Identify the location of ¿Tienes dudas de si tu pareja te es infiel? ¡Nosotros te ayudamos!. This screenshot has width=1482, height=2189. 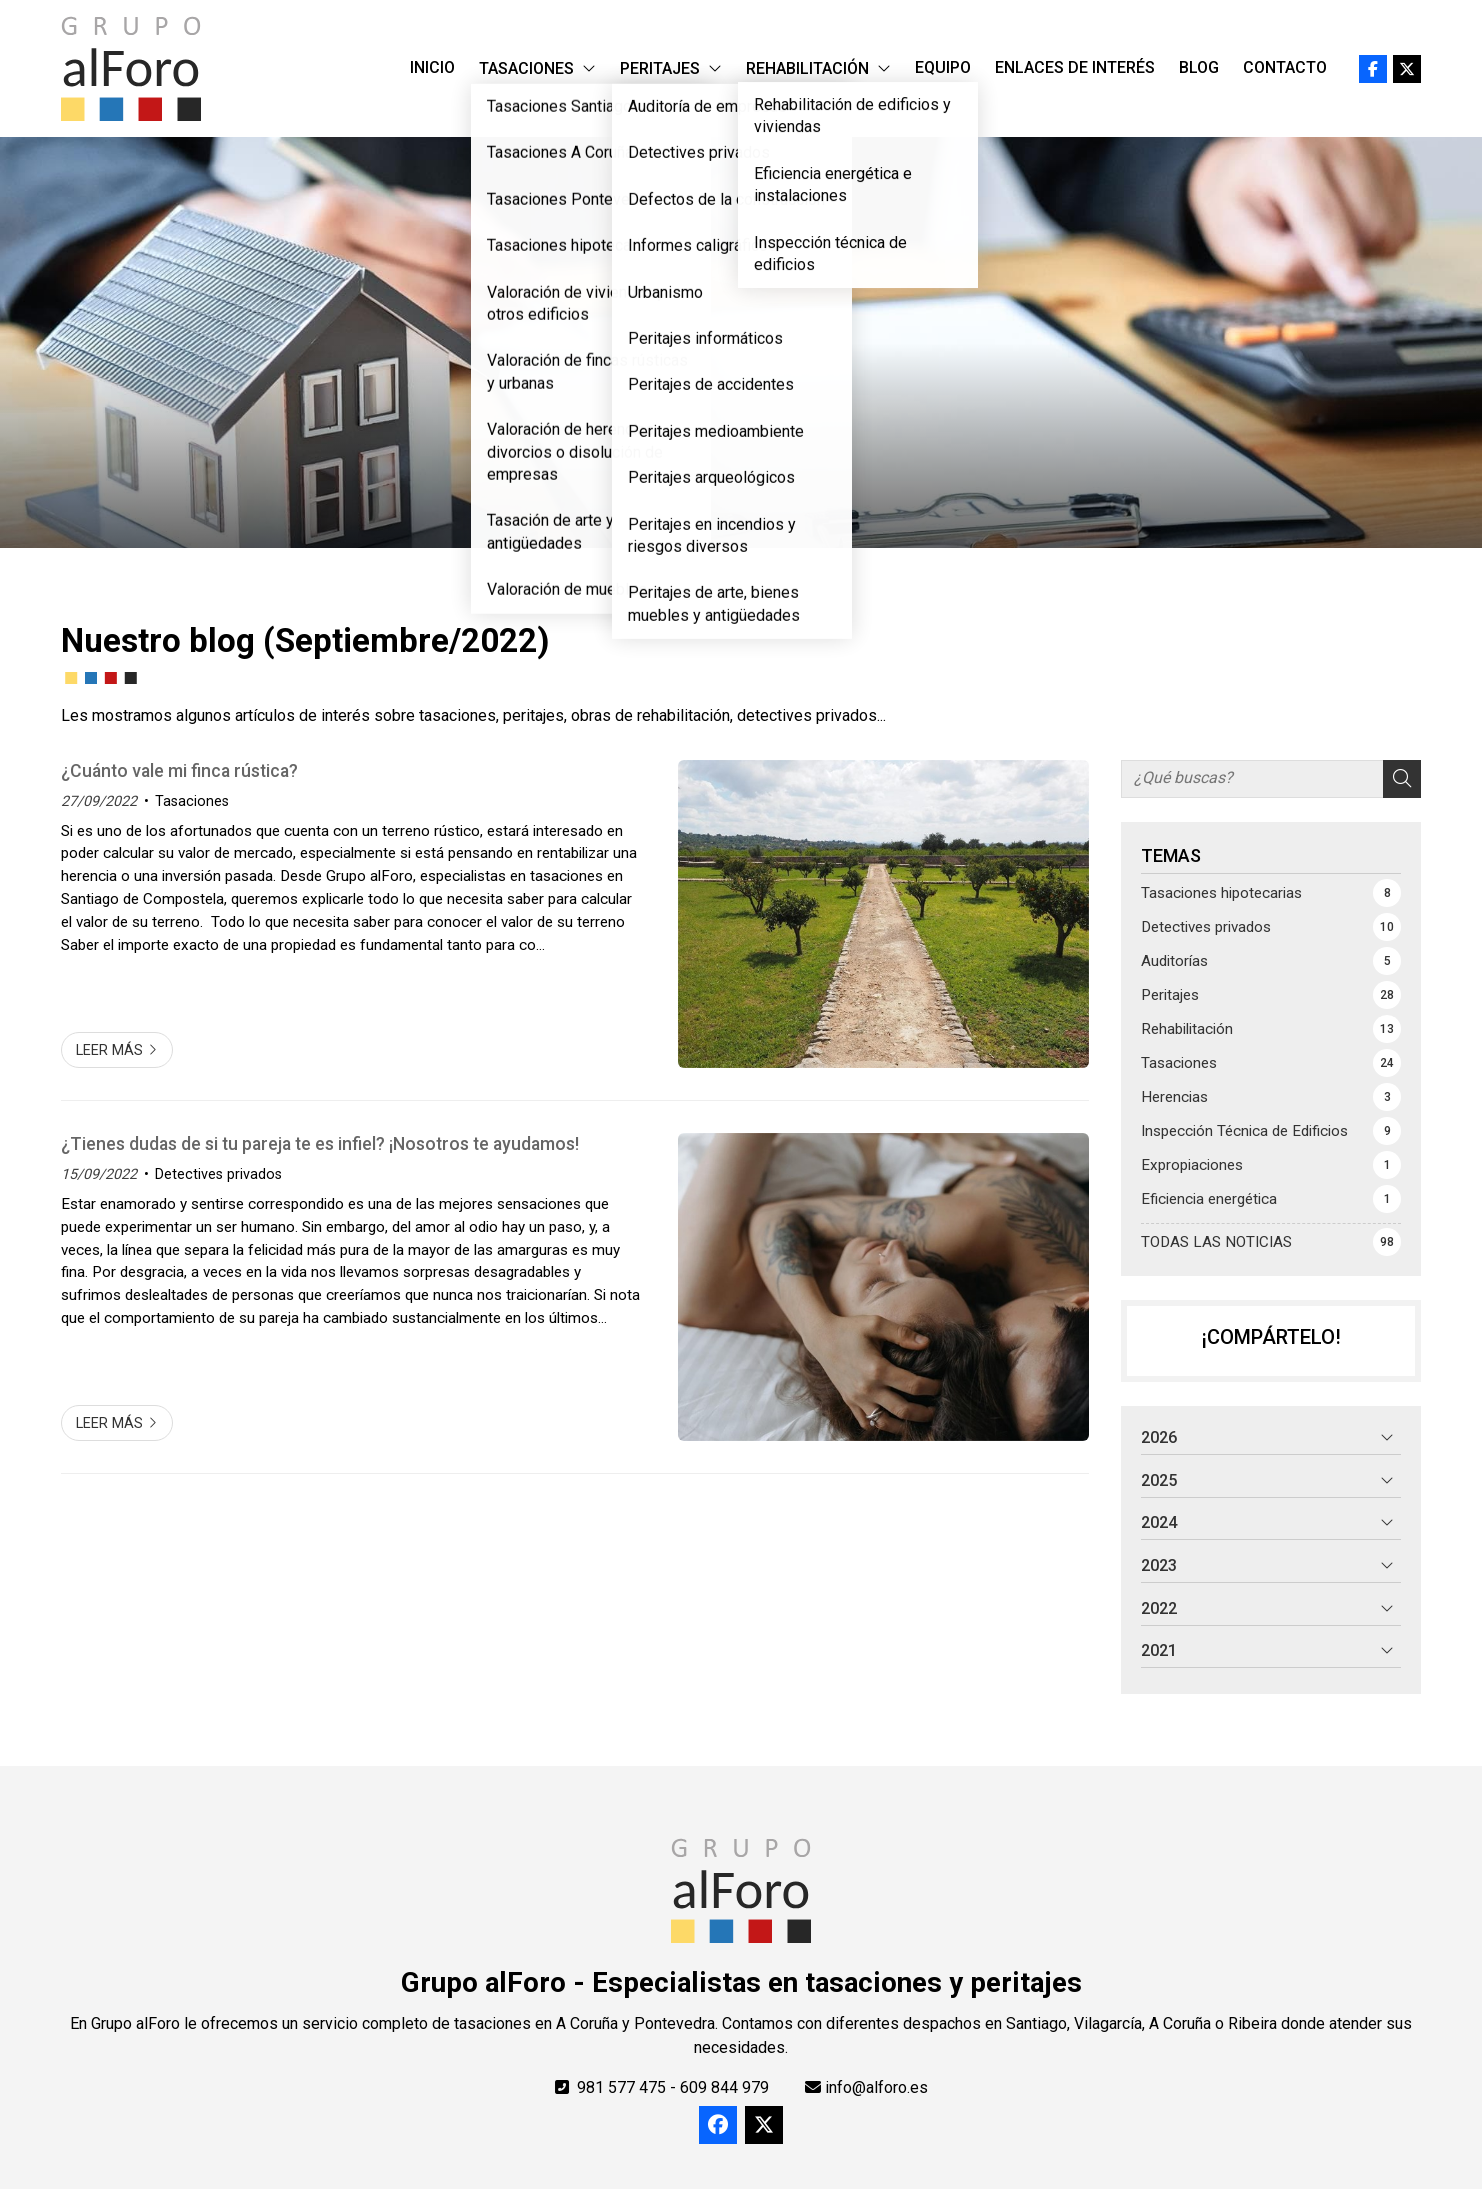
(320, 1144).